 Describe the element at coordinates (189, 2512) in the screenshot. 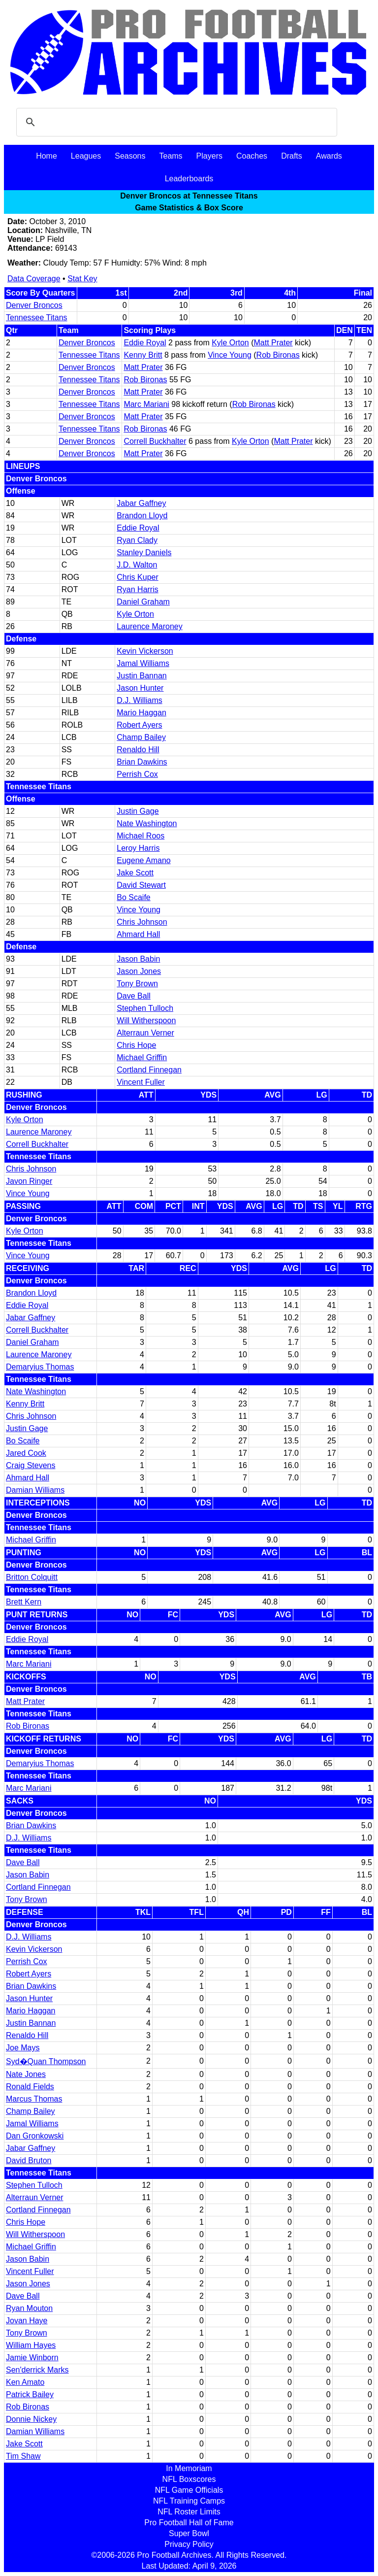

I see `NFL Roster Limits` at that location.